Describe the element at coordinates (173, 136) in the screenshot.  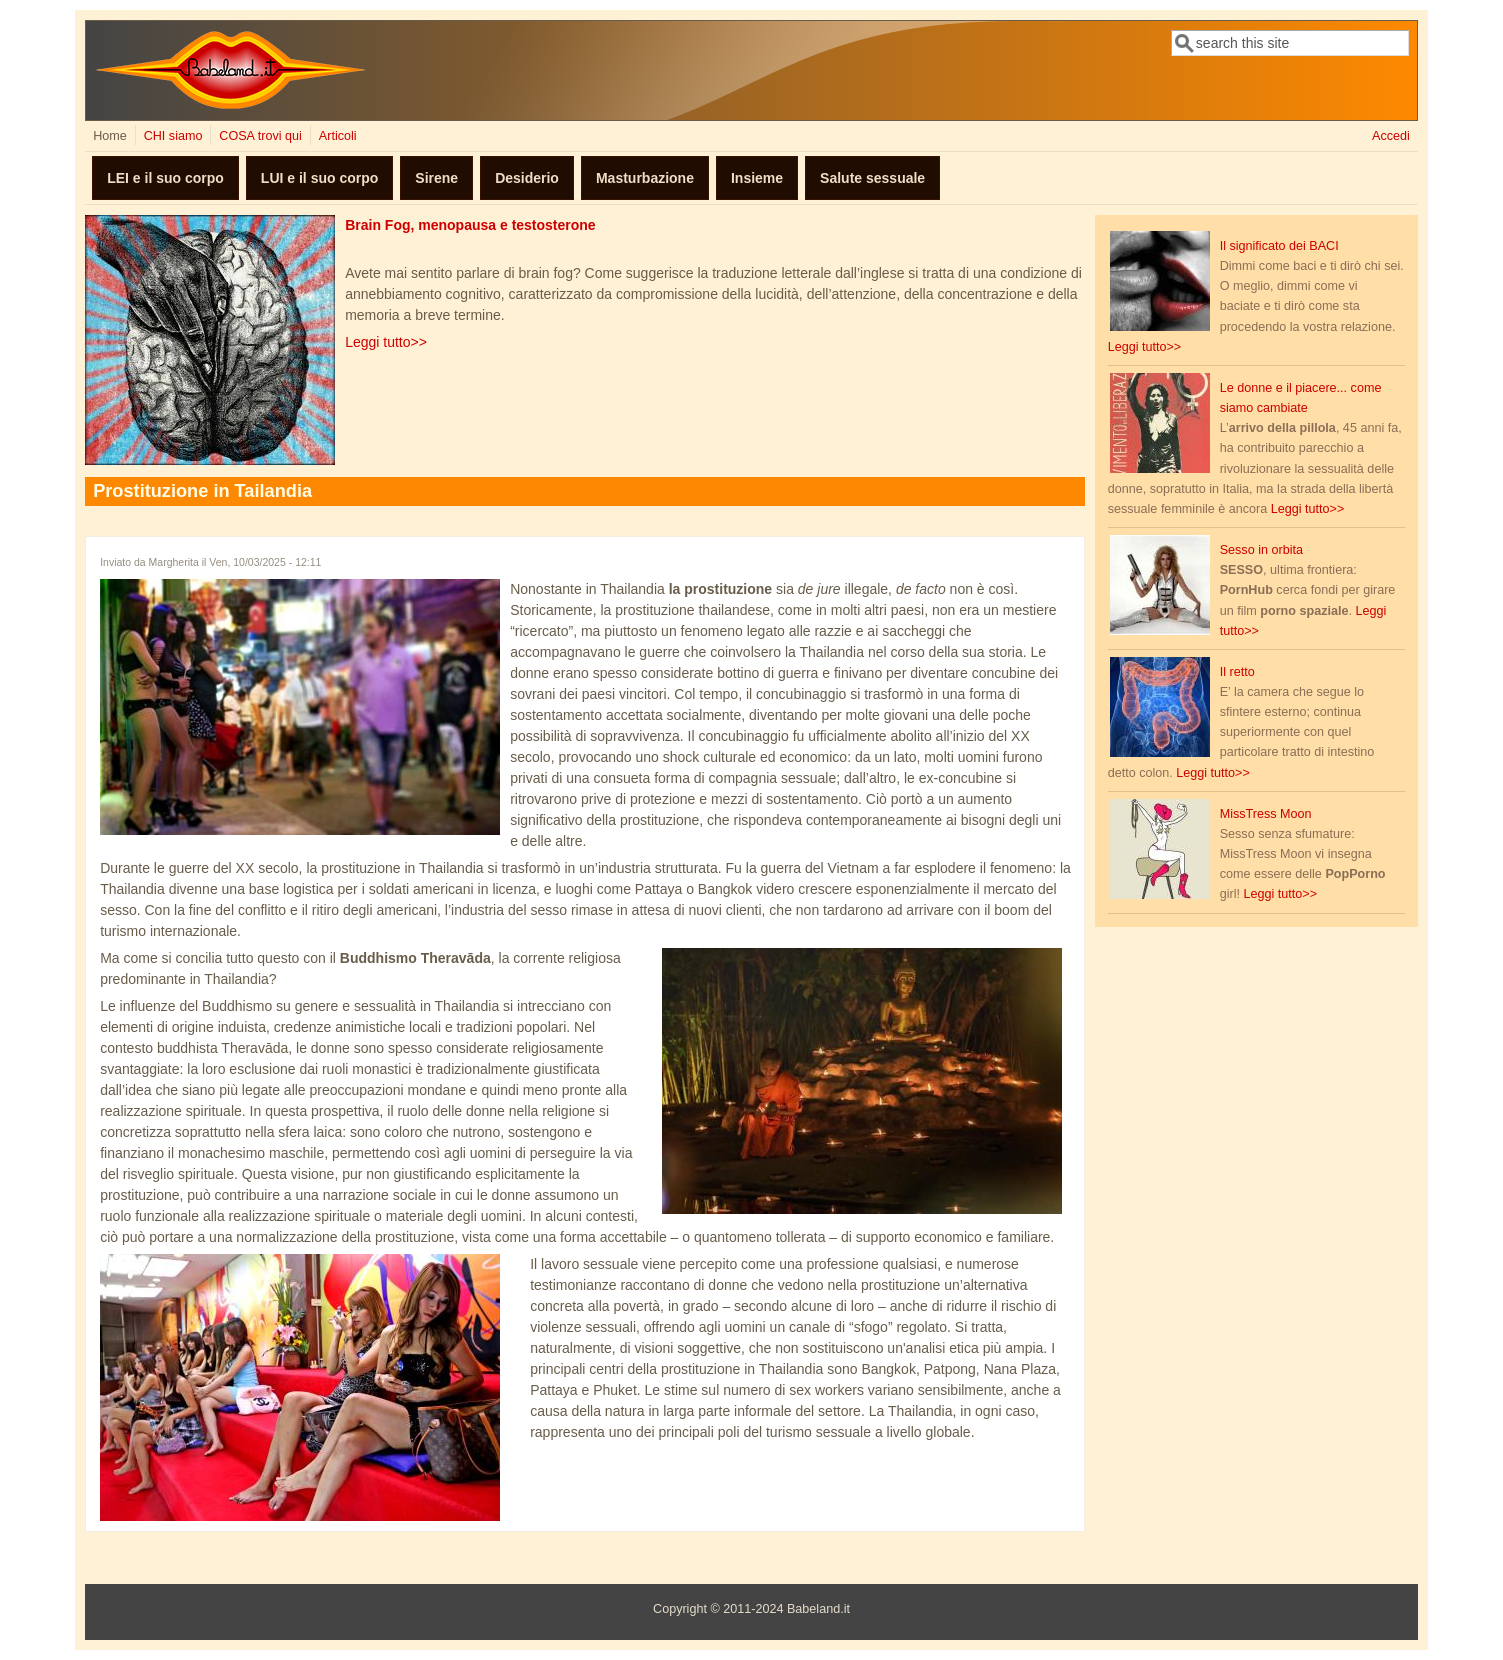
I see `CHI siamo` at that location.